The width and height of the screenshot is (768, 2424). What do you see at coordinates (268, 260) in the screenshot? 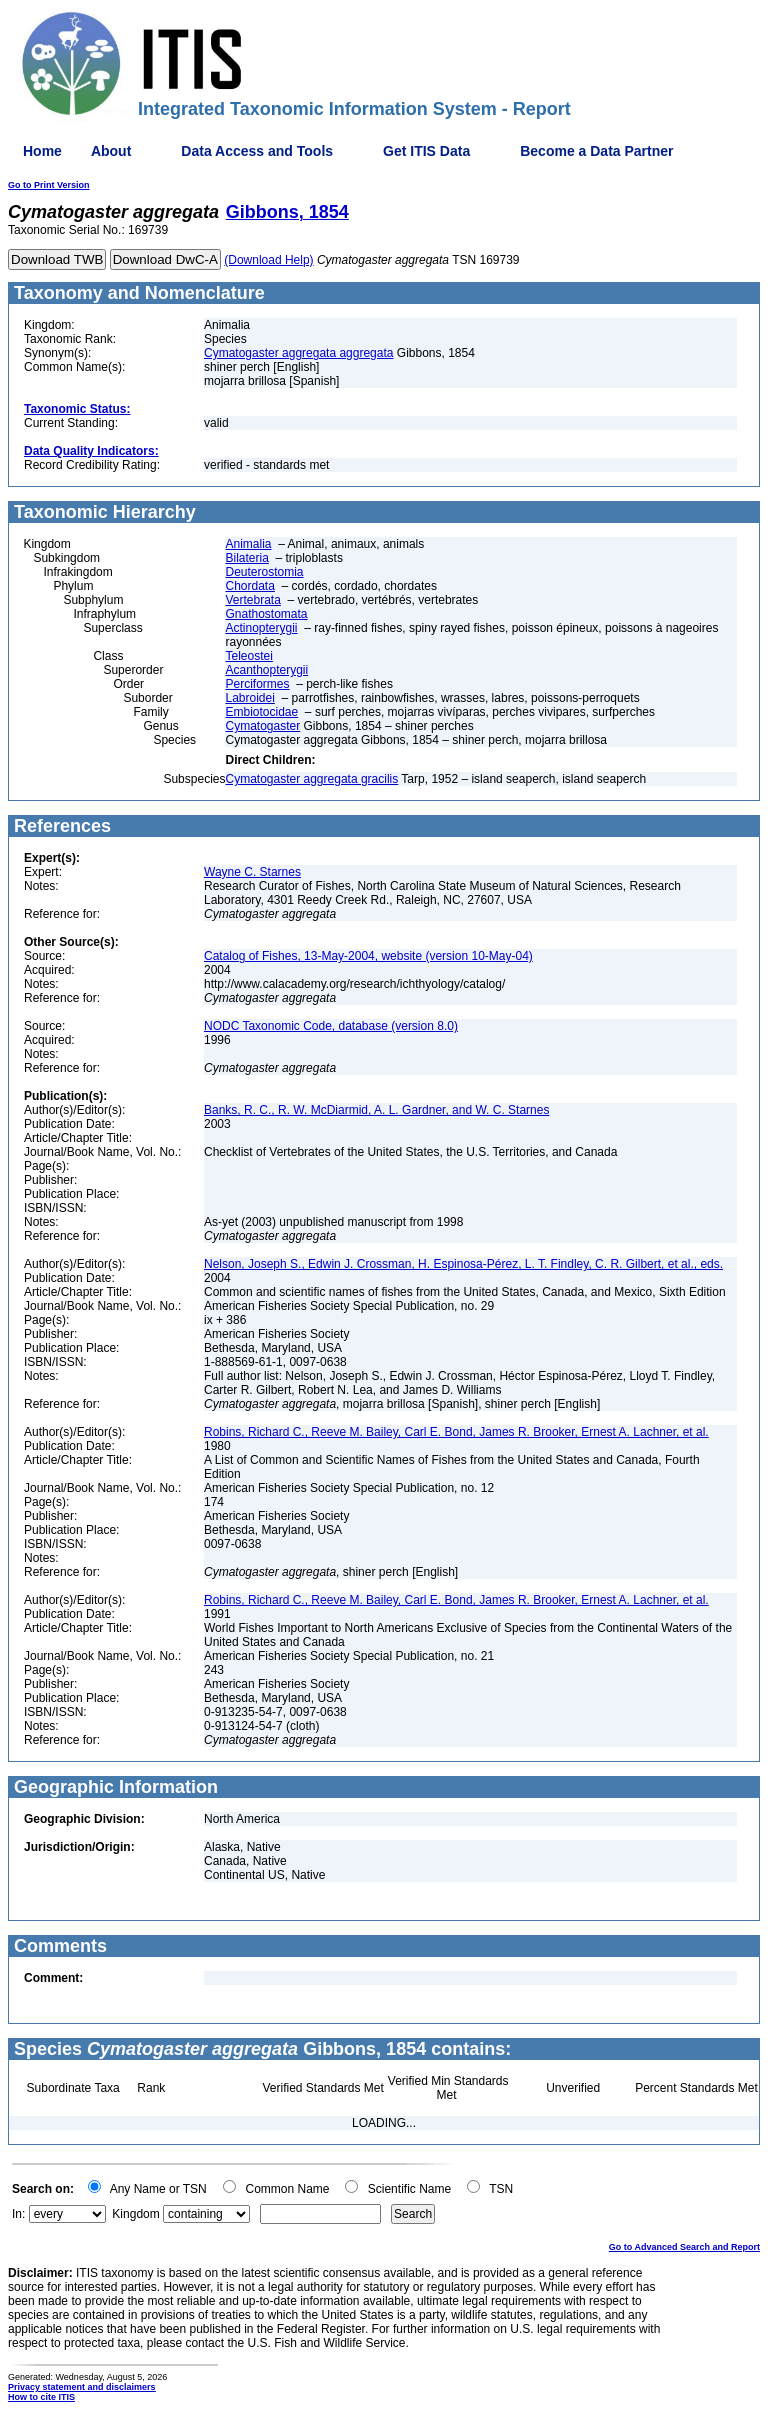
I see `(Download Help)` at bounding box center [268, 260].